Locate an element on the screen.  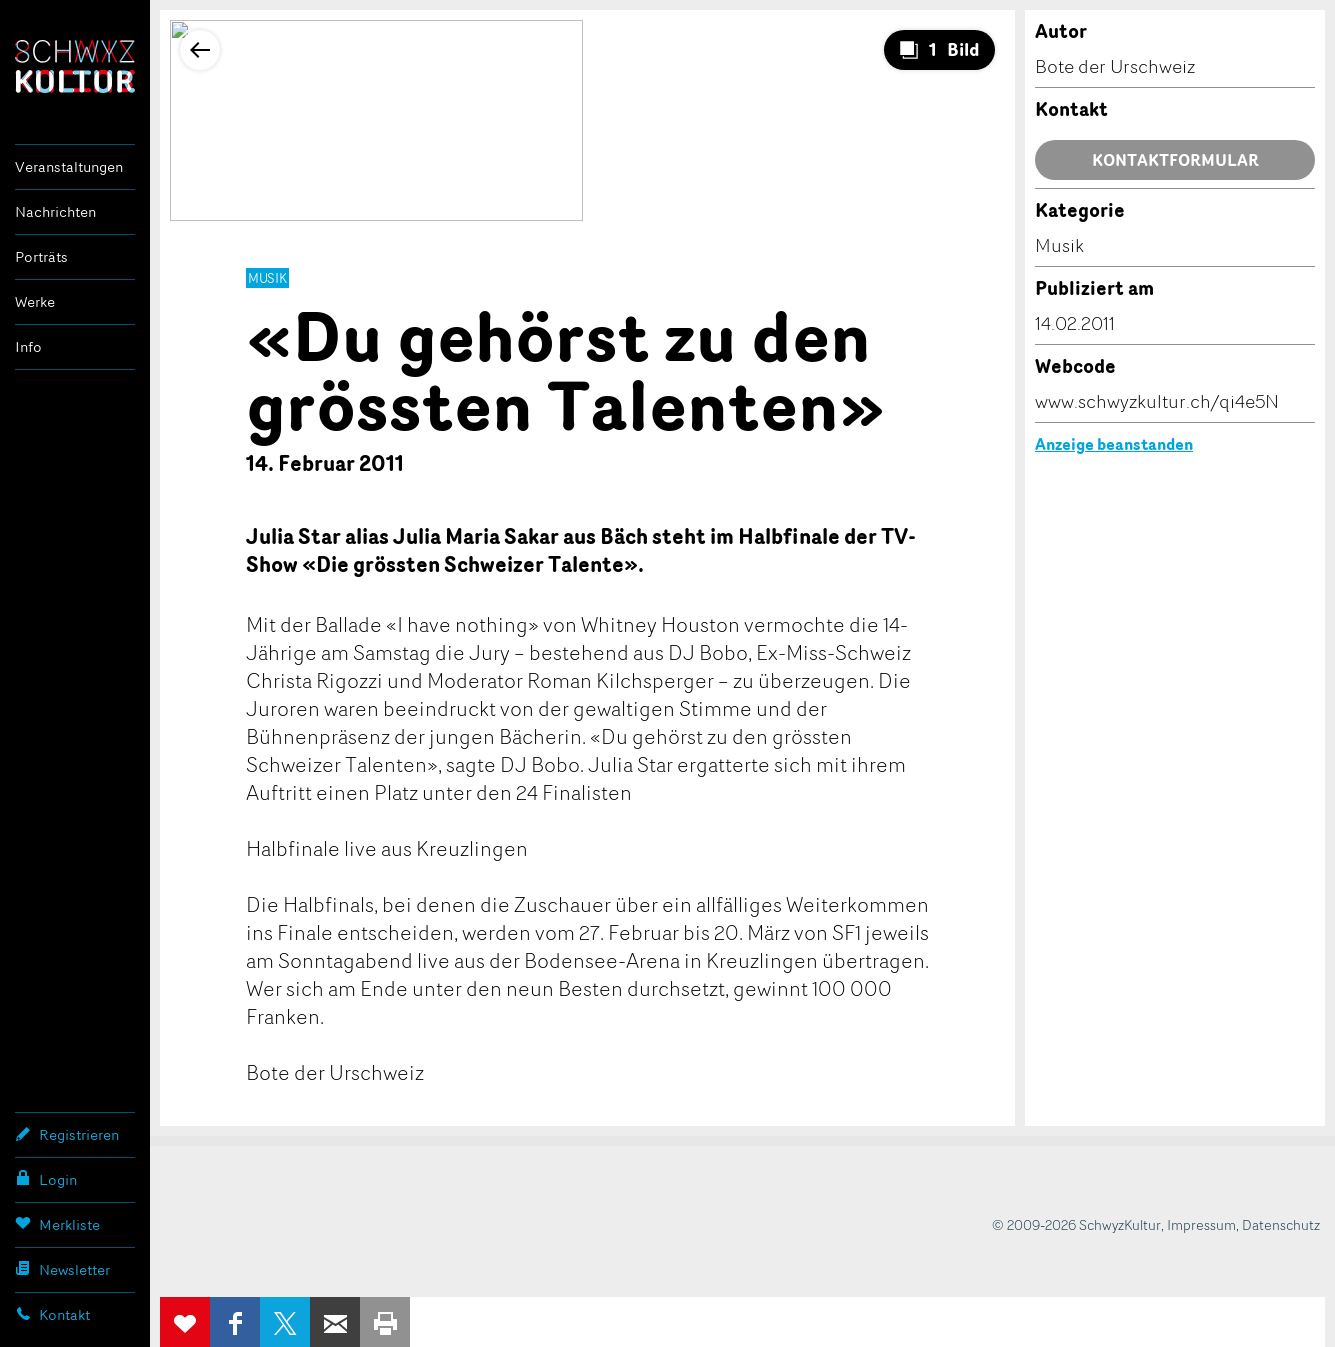
Porträts is located at coordinates (41, 256).